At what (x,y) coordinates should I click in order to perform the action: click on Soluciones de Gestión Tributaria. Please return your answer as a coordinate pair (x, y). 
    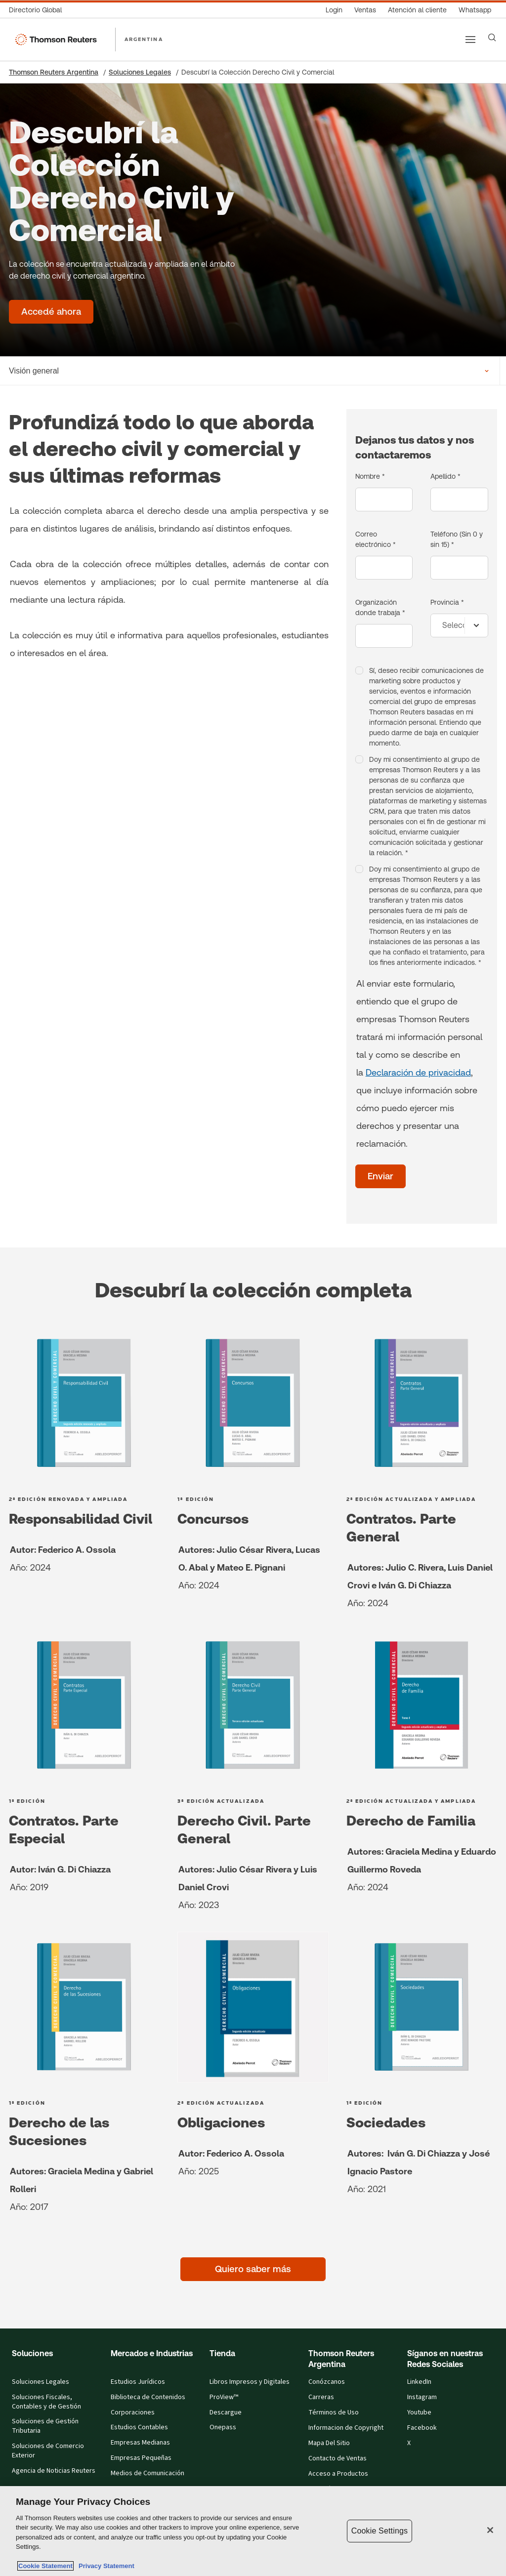
    Looking at the image, I should click on (45, 2426).